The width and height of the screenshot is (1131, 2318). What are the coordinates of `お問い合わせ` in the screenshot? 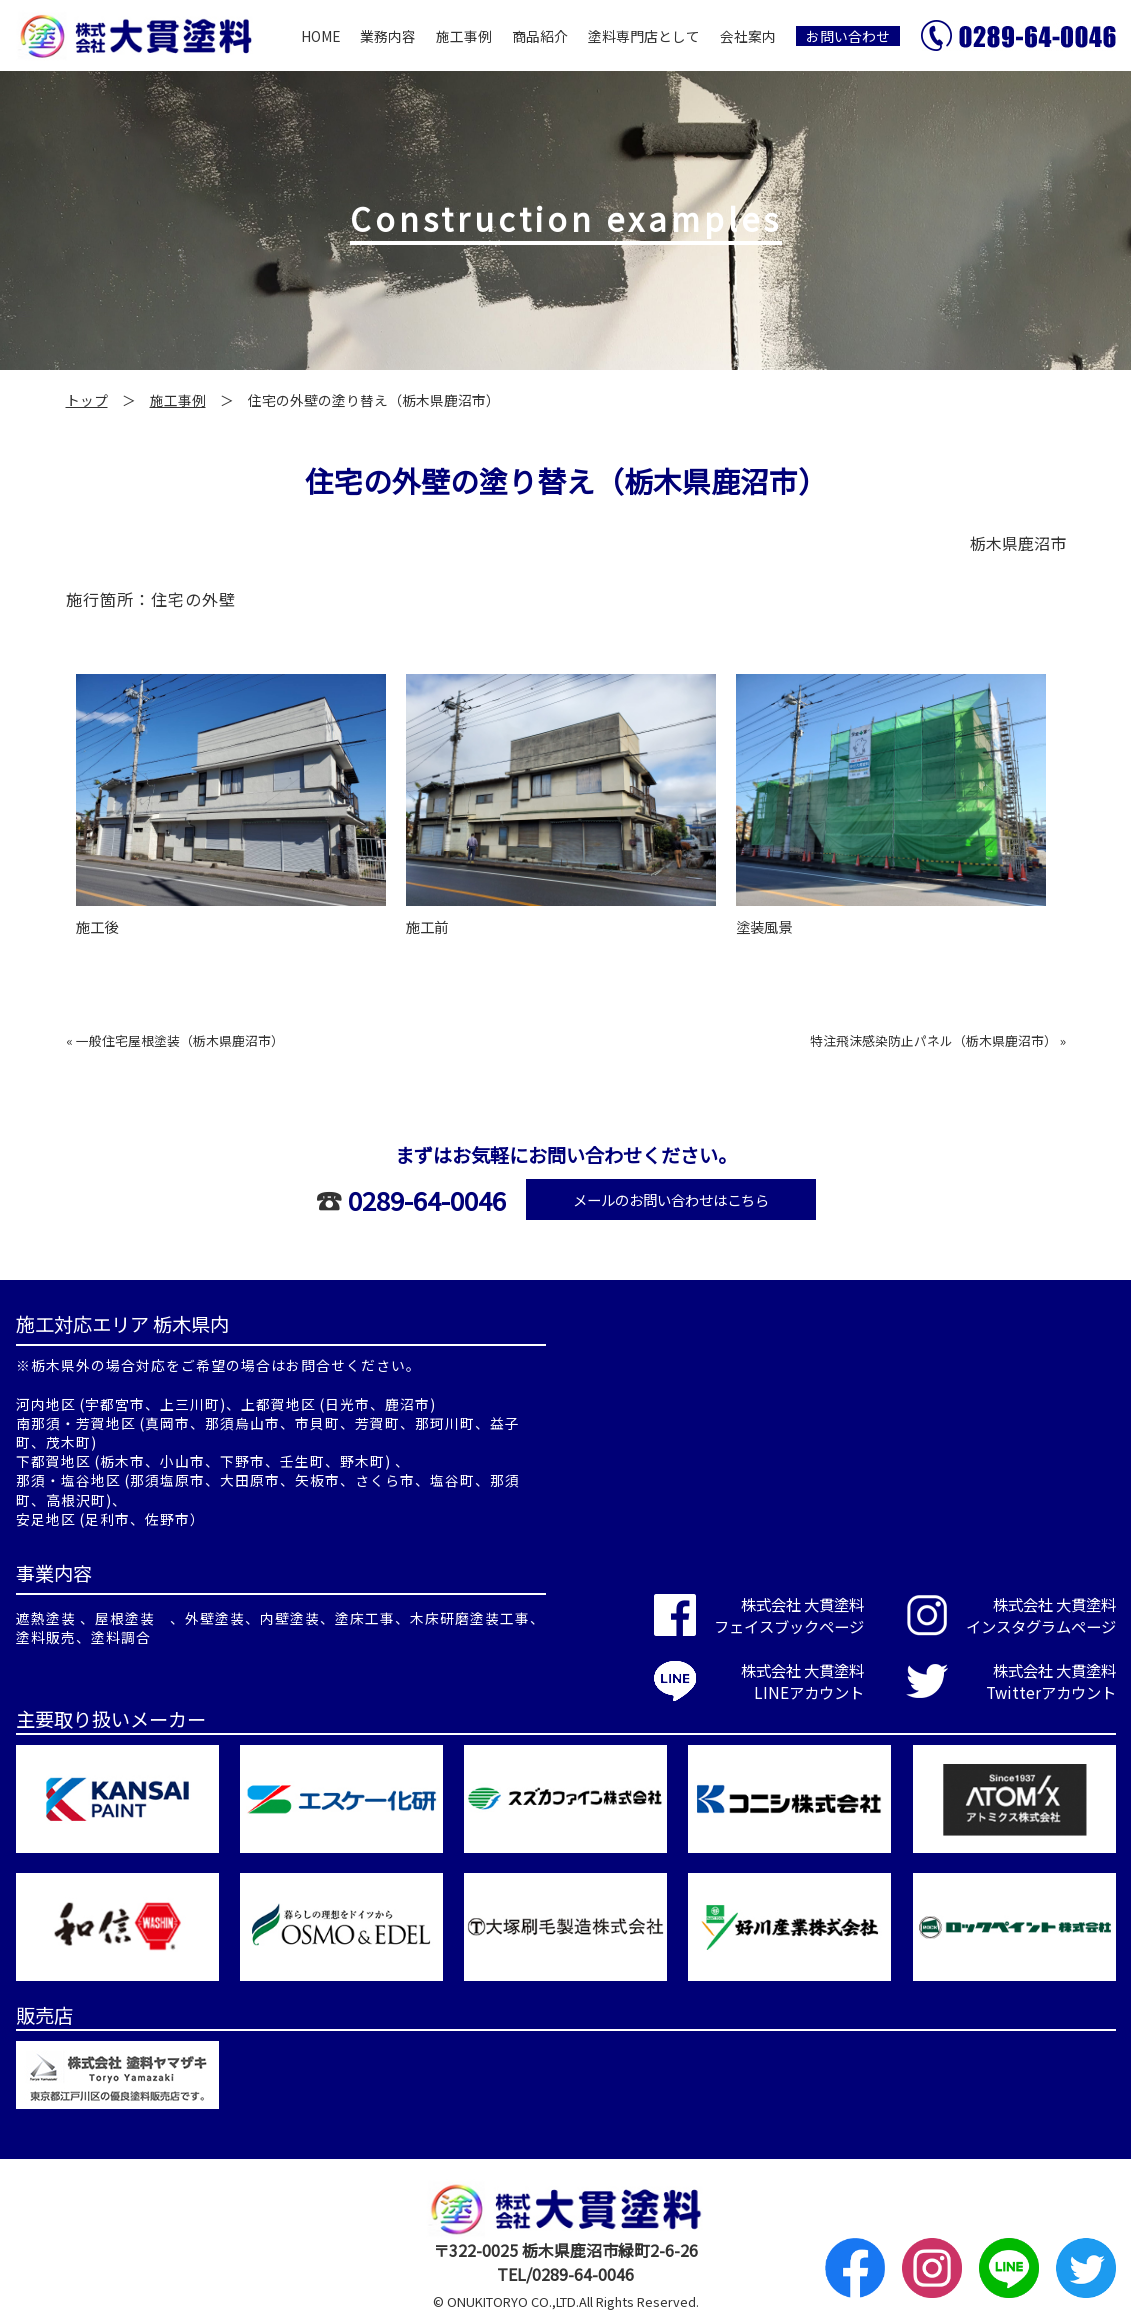 It's located at (848, 36).